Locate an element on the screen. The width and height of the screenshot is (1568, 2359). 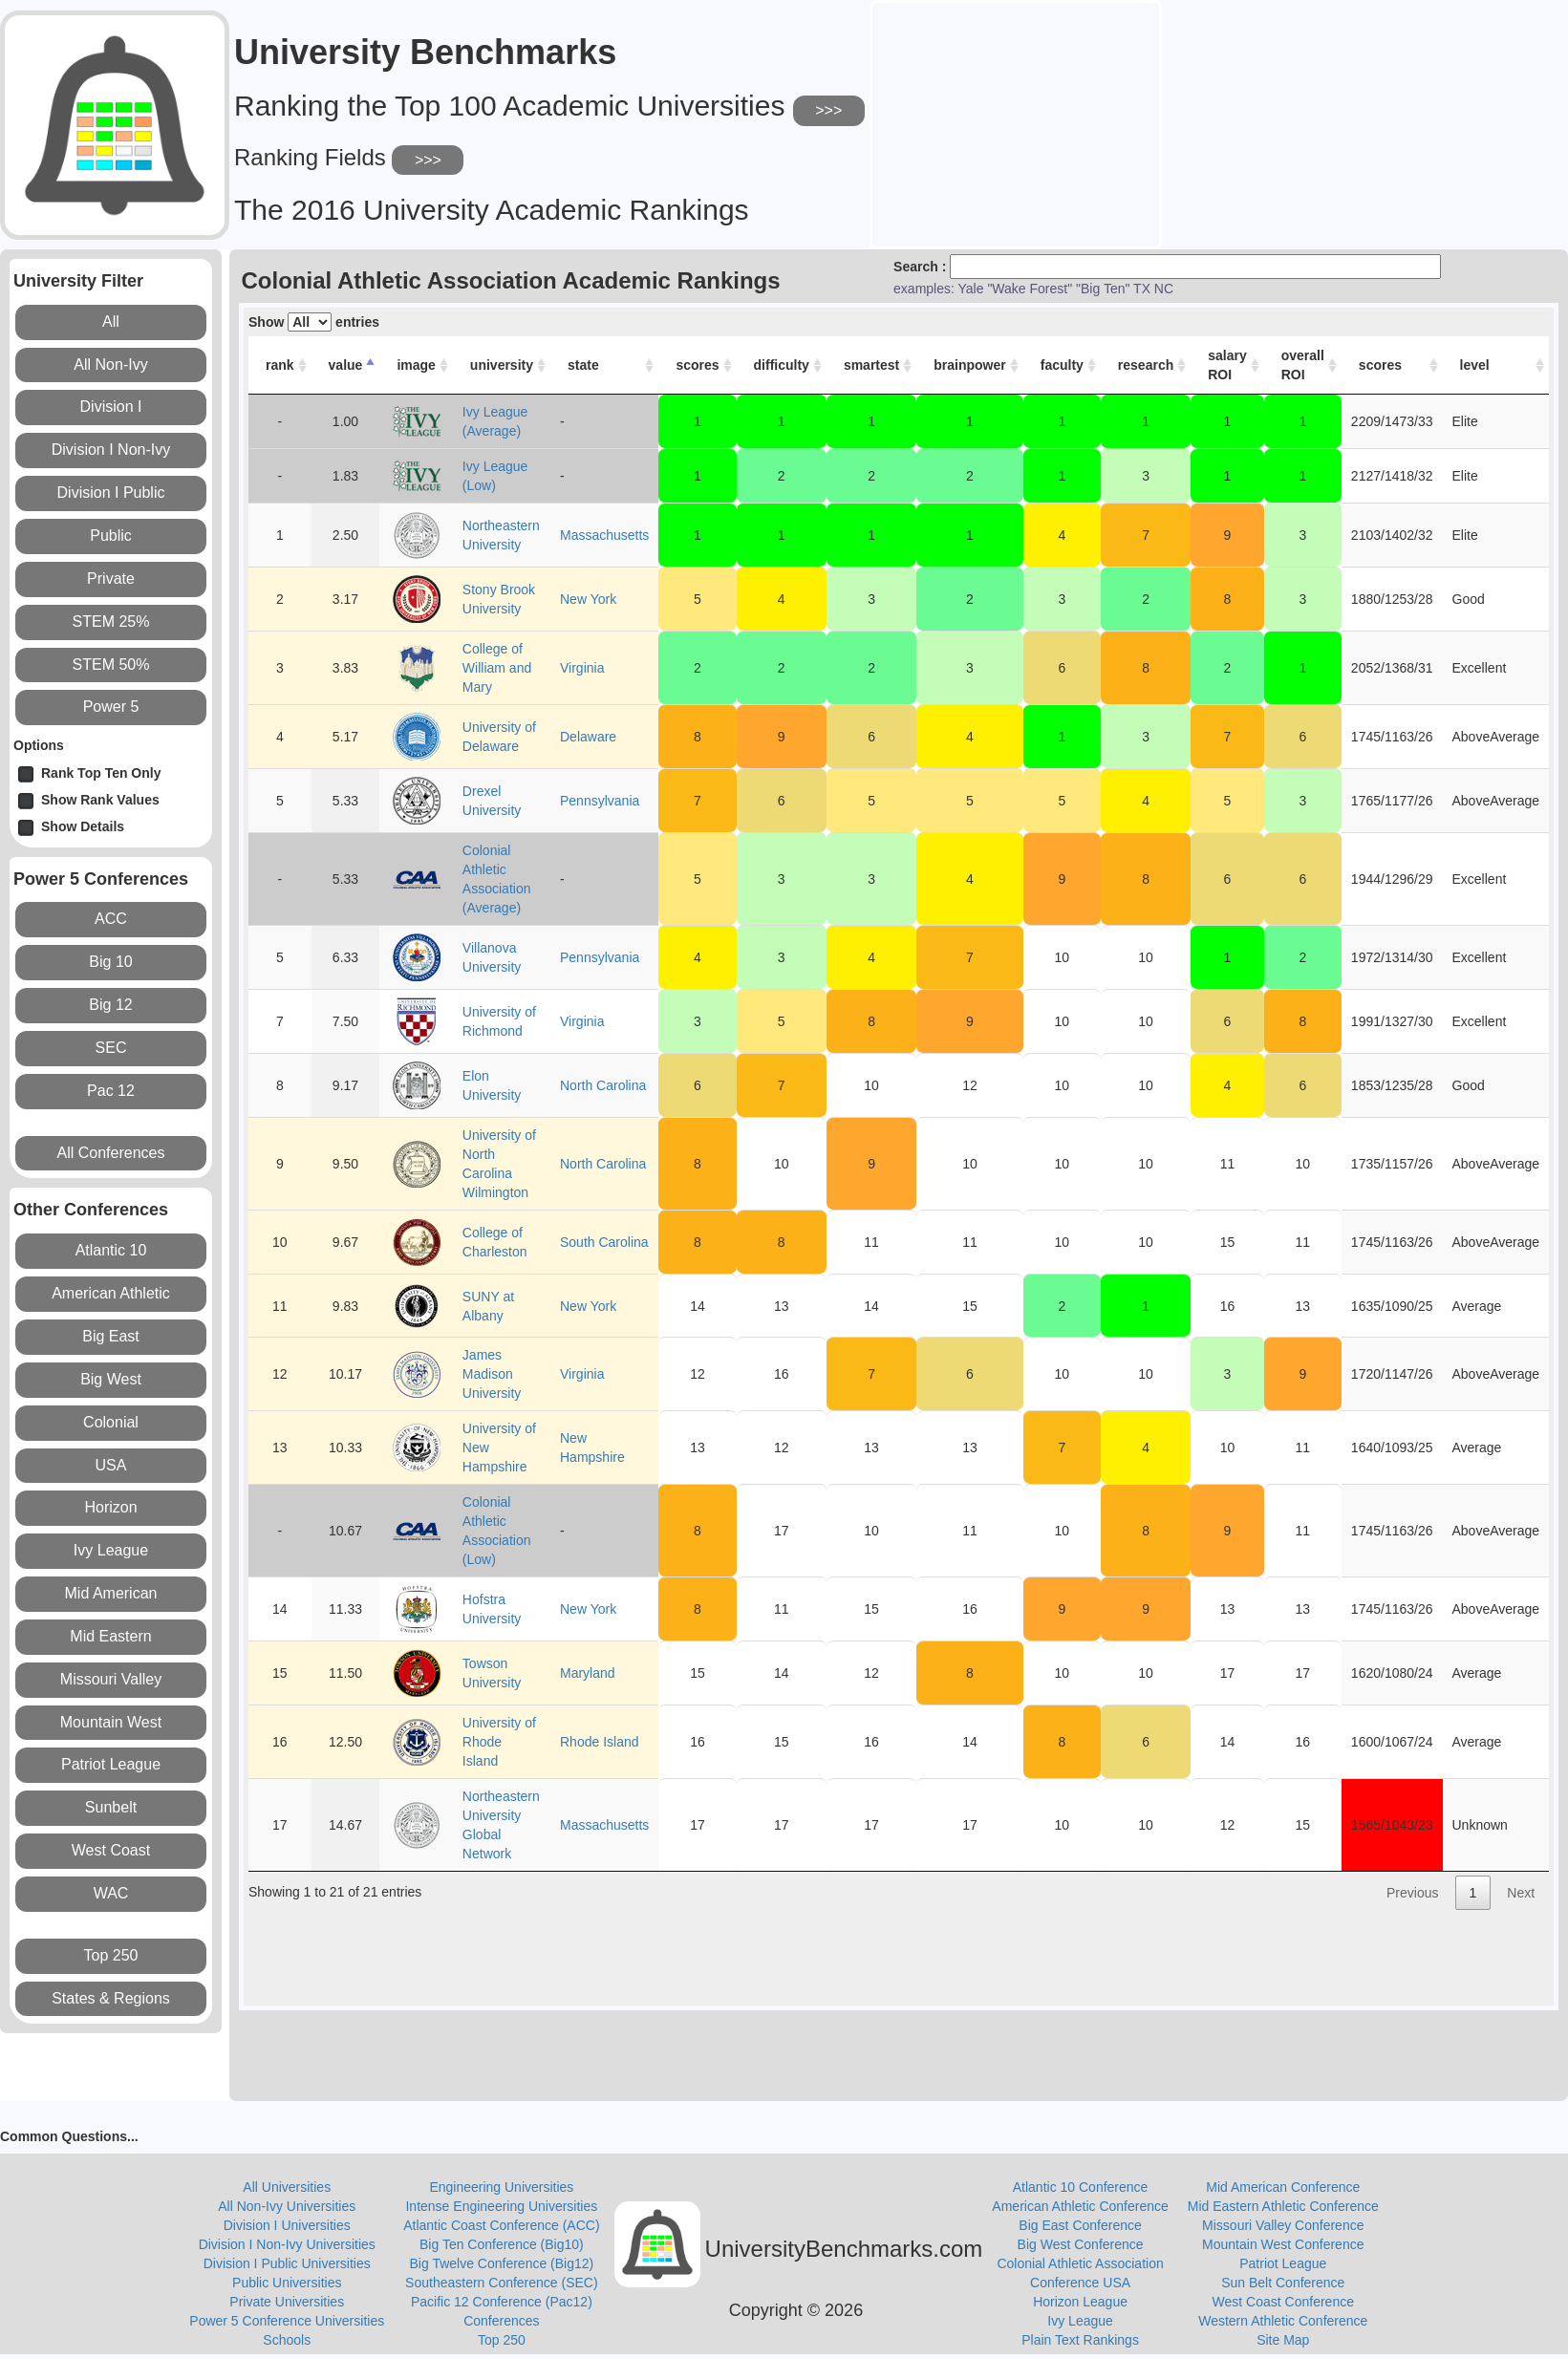
Conferences is located at coordinates (501, 2320).